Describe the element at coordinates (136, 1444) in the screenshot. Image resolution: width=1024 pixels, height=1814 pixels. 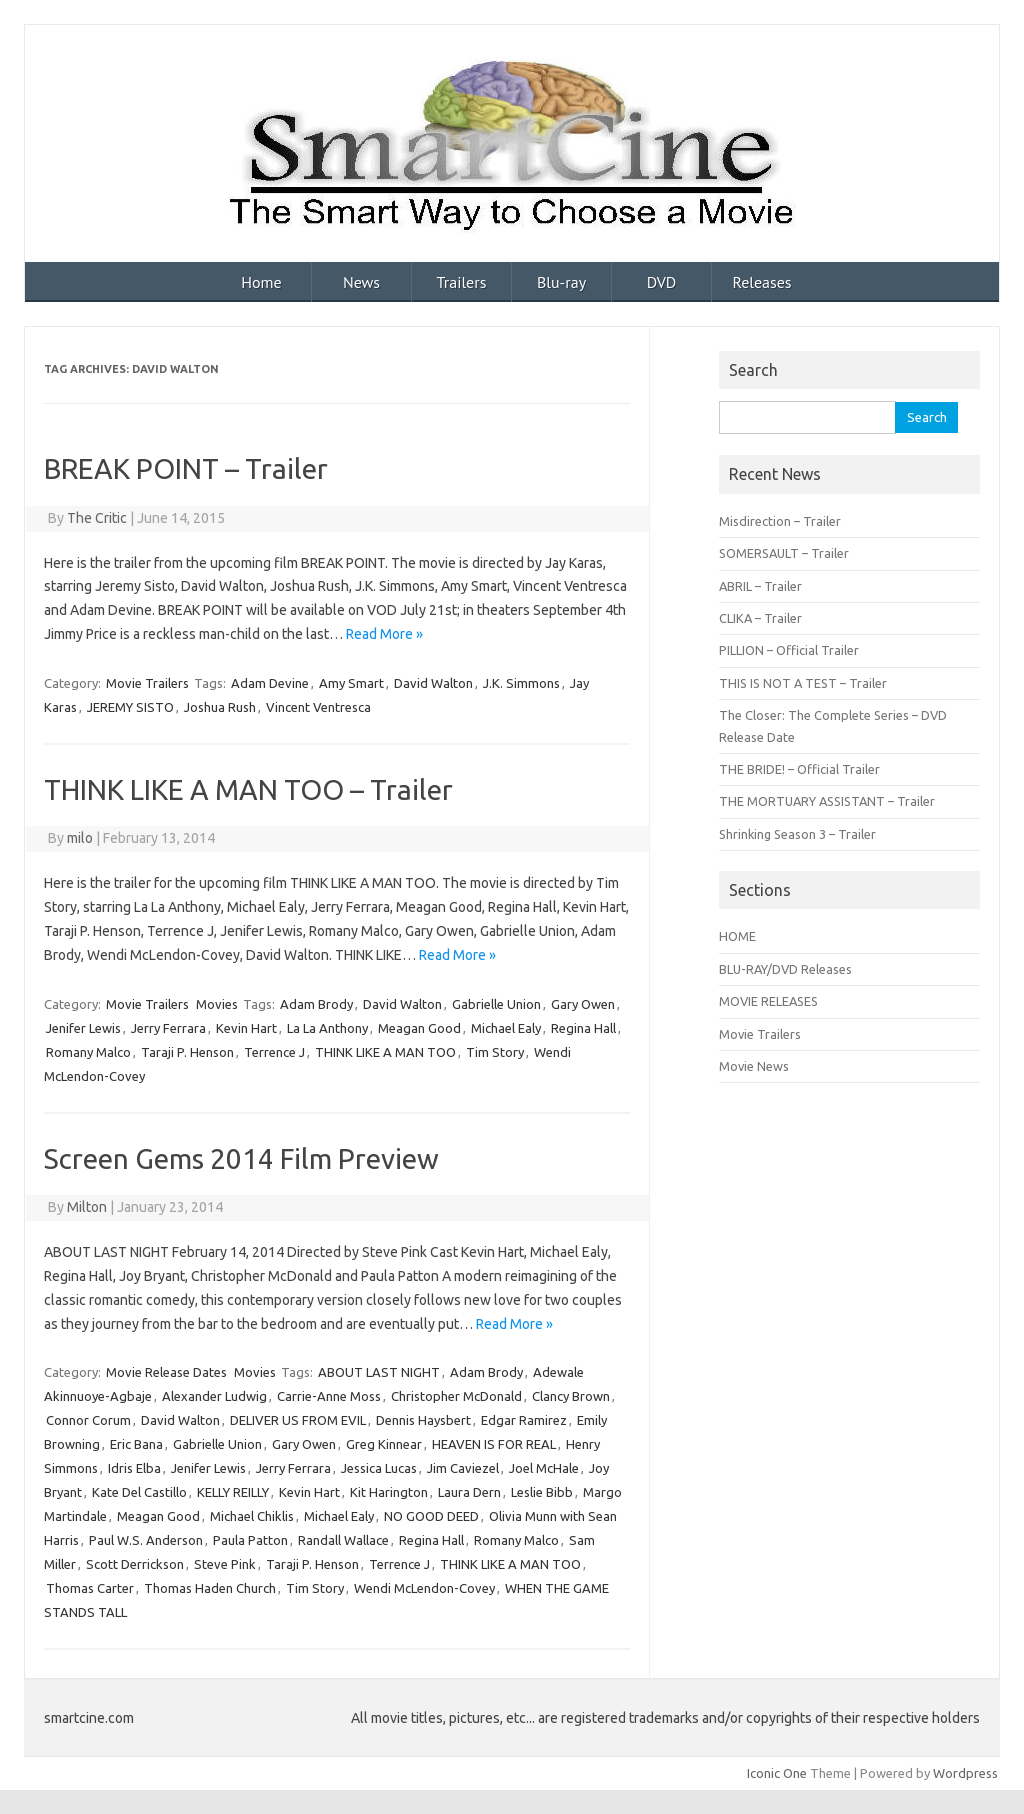
I see `Eric Bana` at that location.